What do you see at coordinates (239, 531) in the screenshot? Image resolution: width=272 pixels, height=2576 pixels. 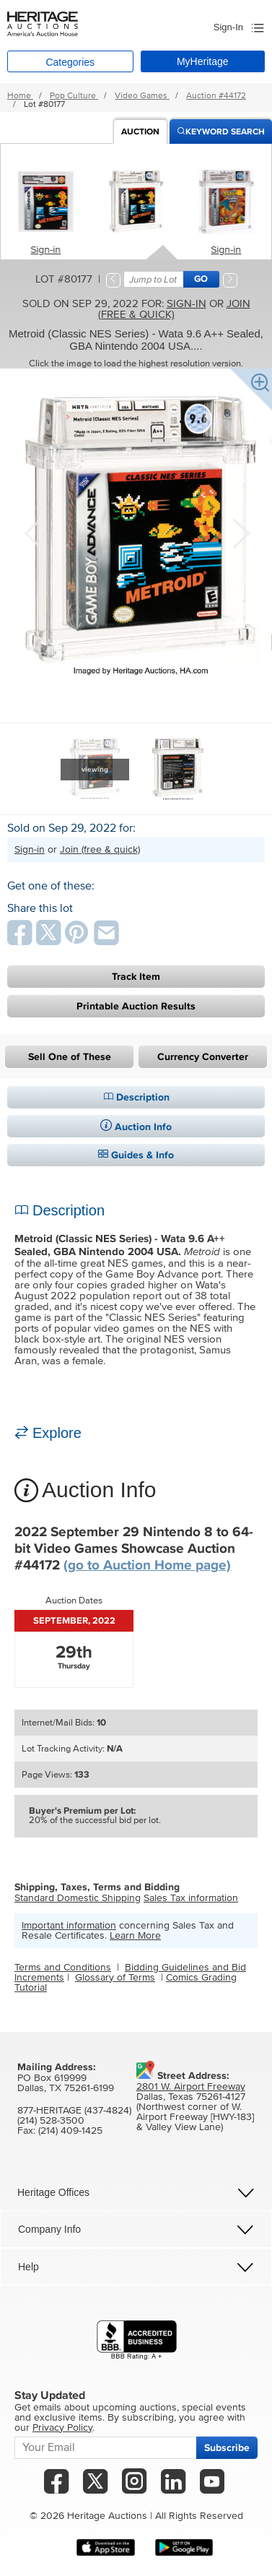 I see `Next [button]` at bounding box center [239, 531].